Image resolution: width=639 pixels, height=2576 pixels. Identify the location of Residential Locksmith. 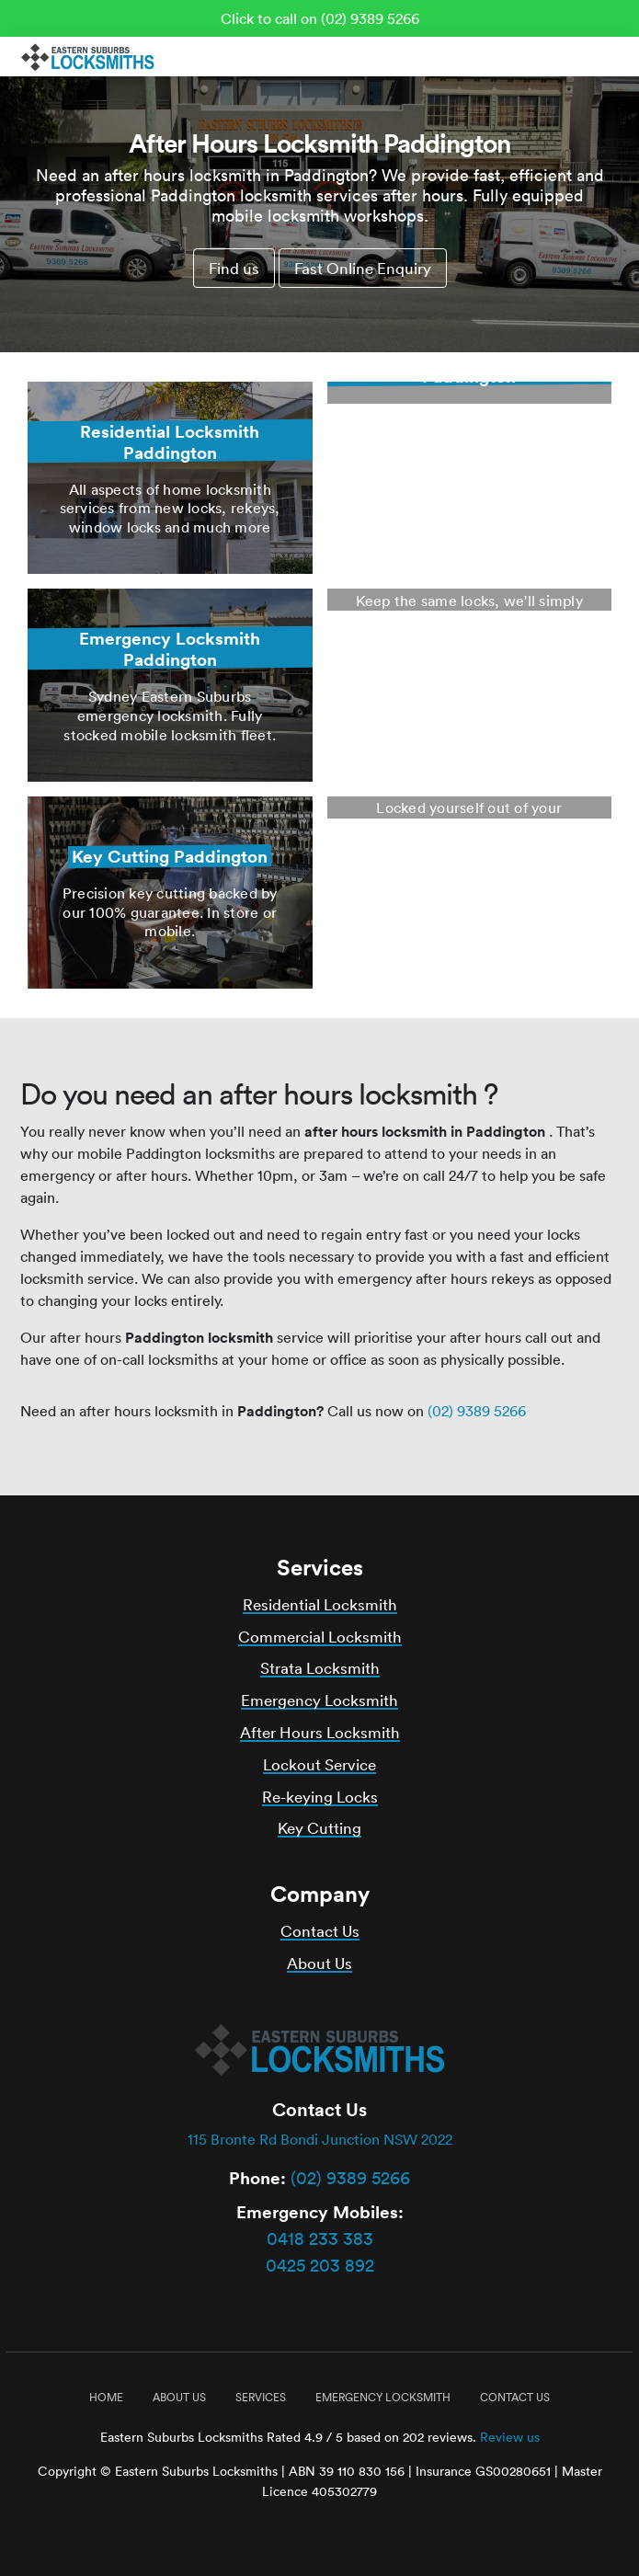
(320, 1604).